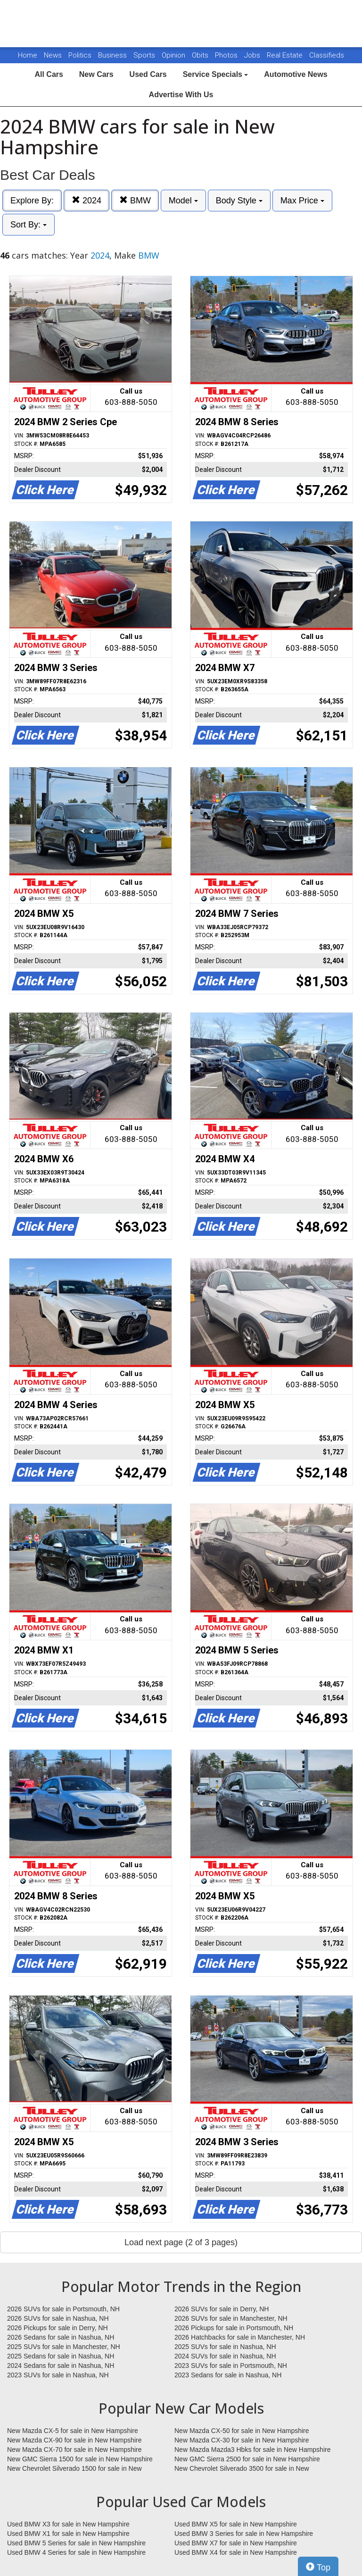  Describe the element at coordinates (148, 74) in the screenshot. I see `Used Cars` at that location.